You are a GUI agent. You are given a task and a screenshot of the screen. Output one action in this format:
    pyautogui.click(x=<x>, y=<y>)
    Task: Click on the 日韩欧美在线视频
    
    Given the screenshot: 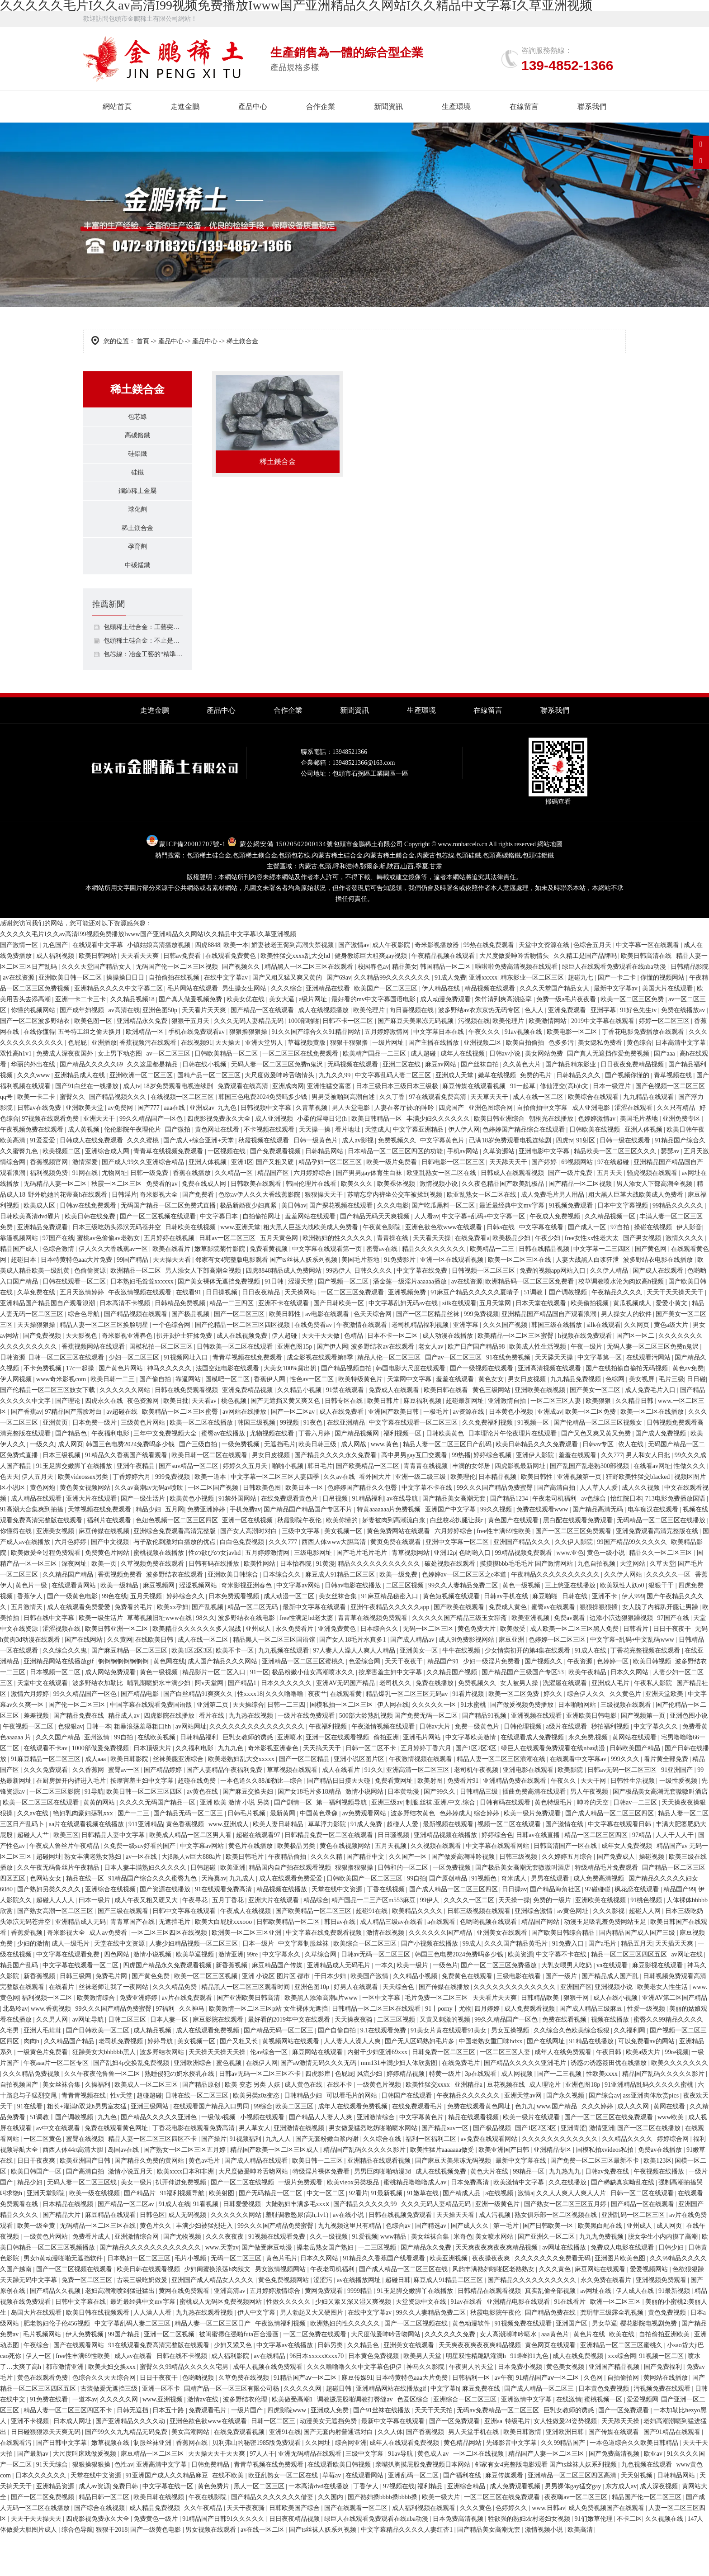 What is the action you would take?
    pyautogui.click(x=595, y=1170)
    